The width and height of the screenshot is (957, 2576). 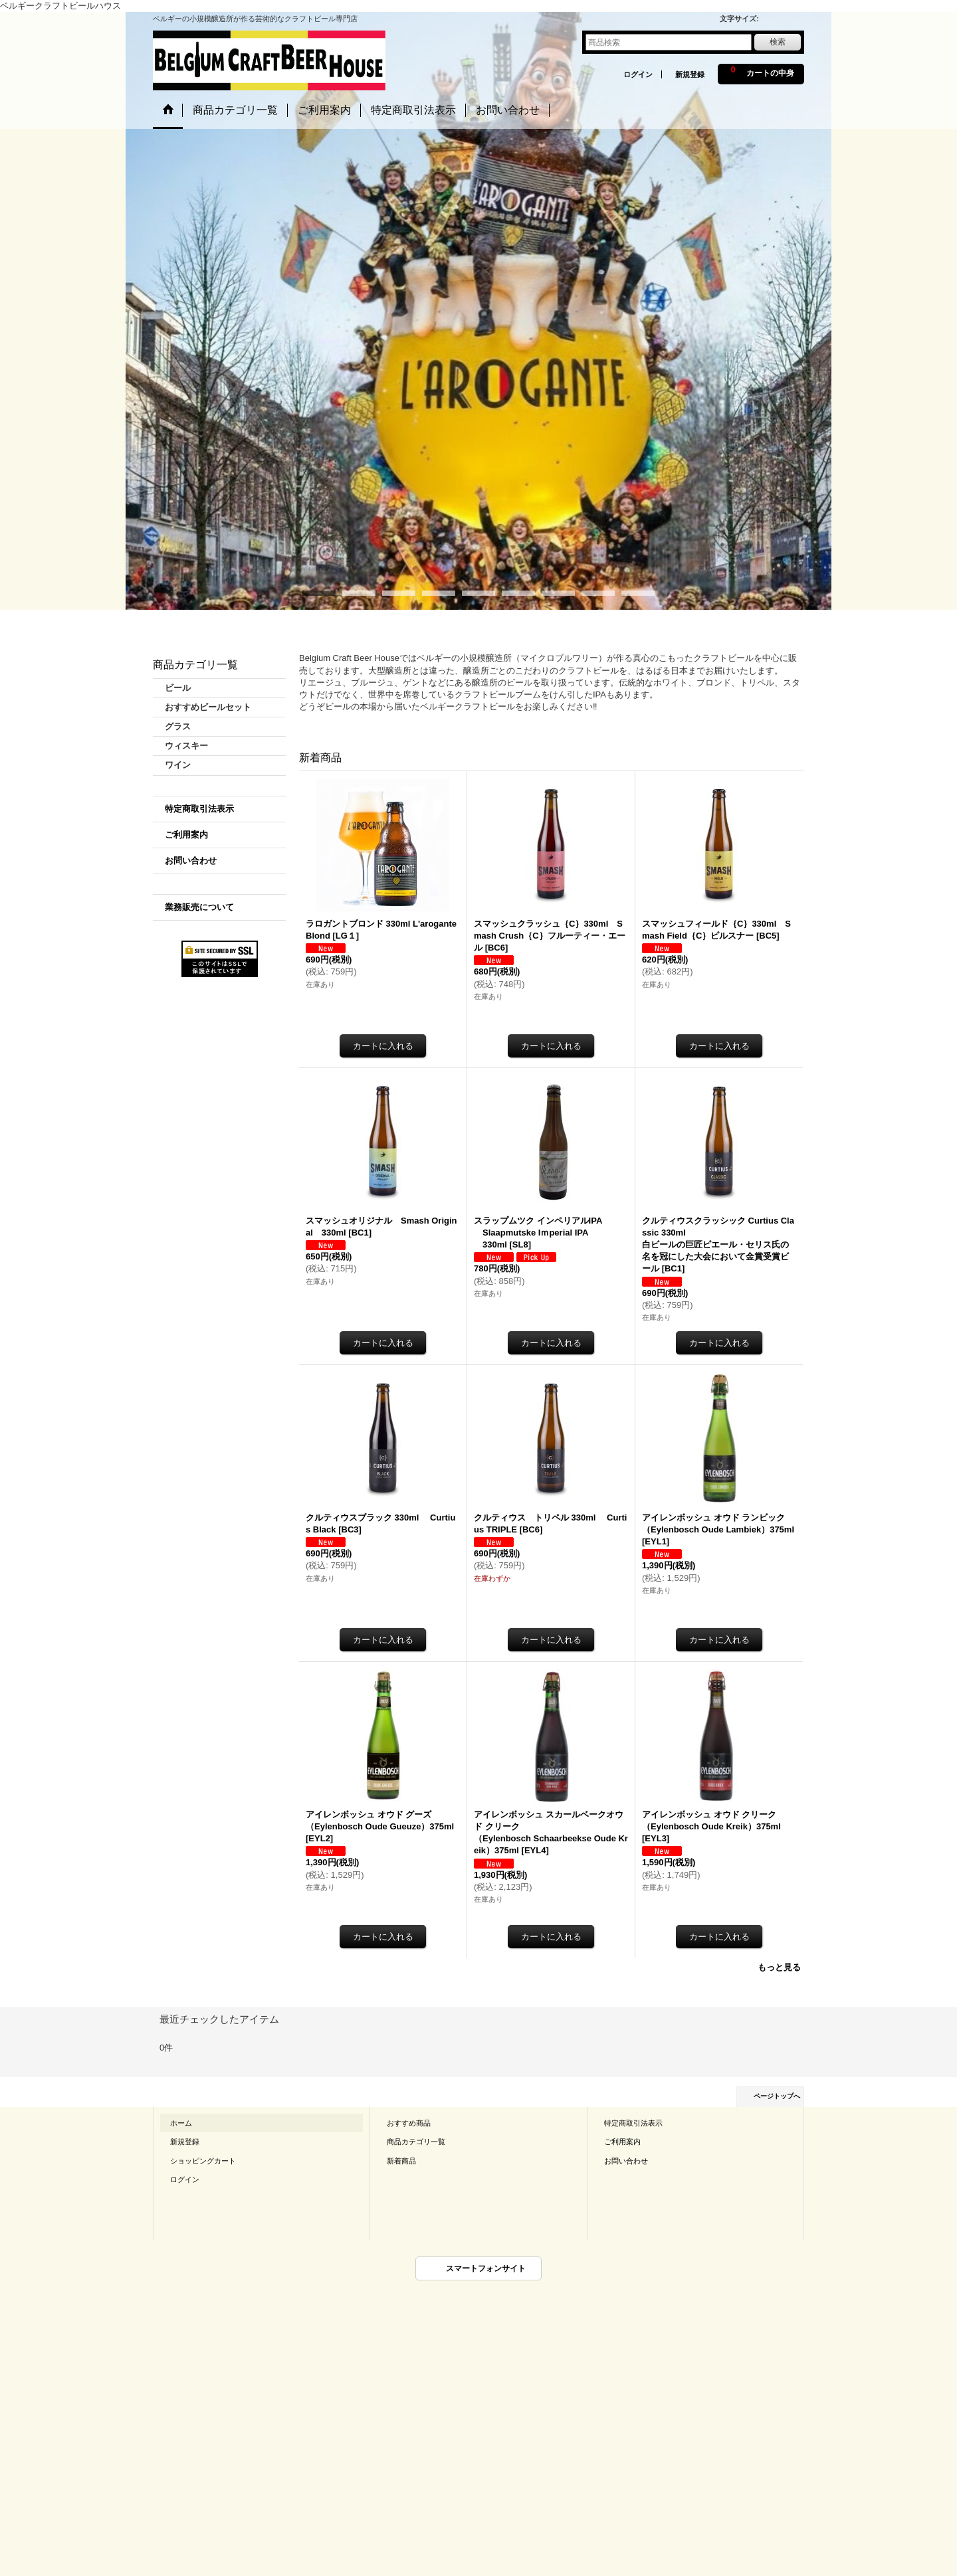 What do you see at coordinates (777, 2096) in the screenshot?
I see `ページトップへ` at bounding box center [777, 2096].